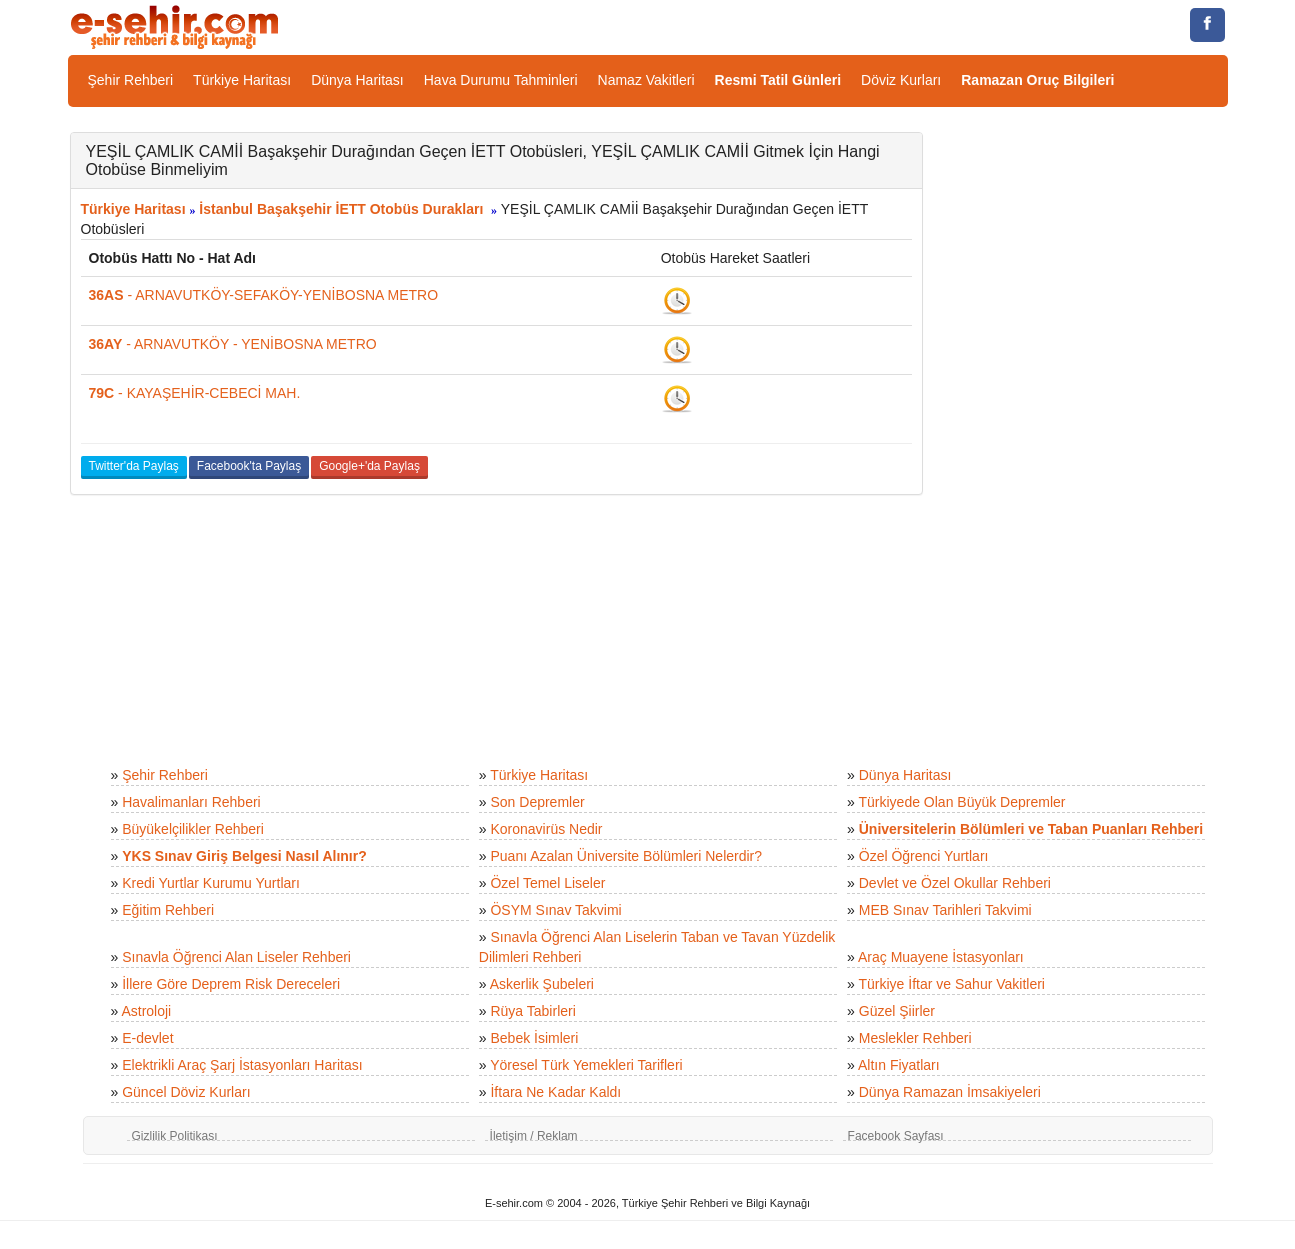 The image size is (1295, 1249). I want to click on Şehir Rehberi, so click(131, 80).